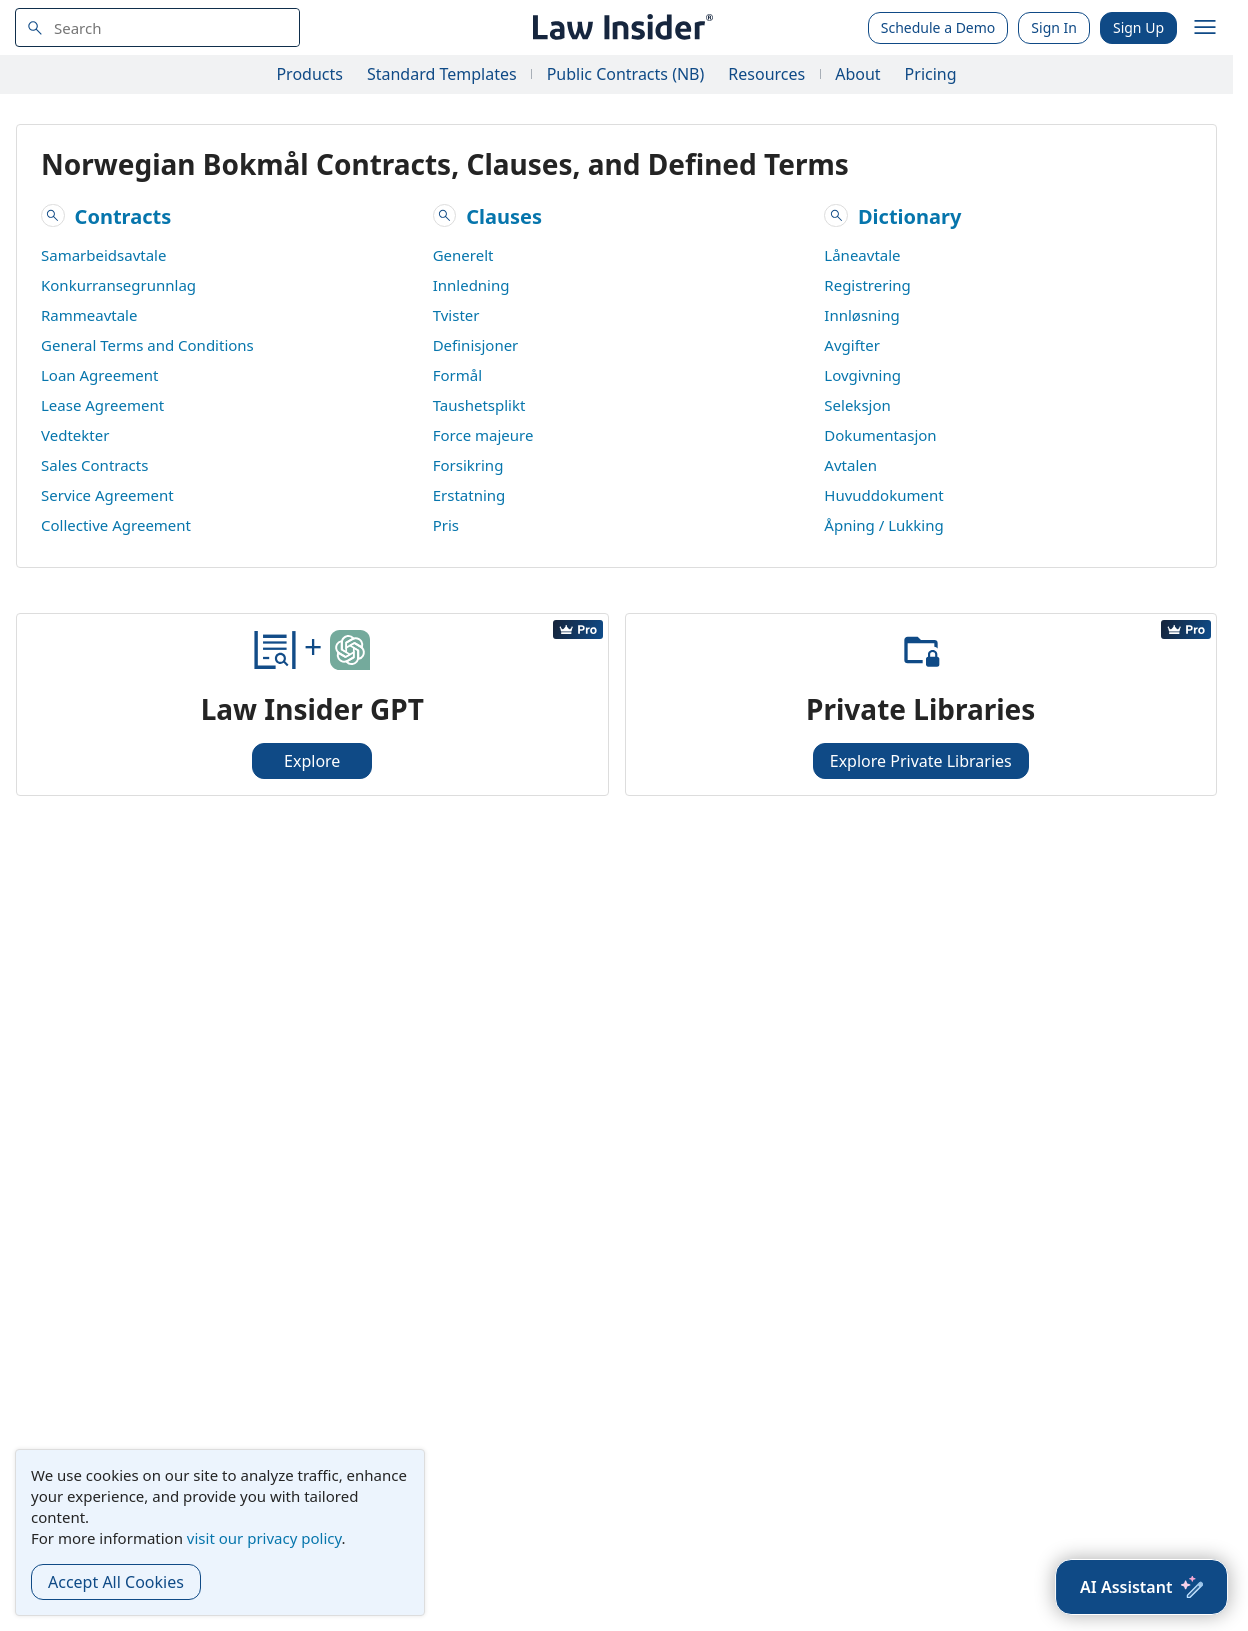 The width and height of the screenshot is (1248, 1631). What do you see at coordinates (116, 525) in the screenshot?
I see `Collective Agreement` at bounding box center [116, 525].